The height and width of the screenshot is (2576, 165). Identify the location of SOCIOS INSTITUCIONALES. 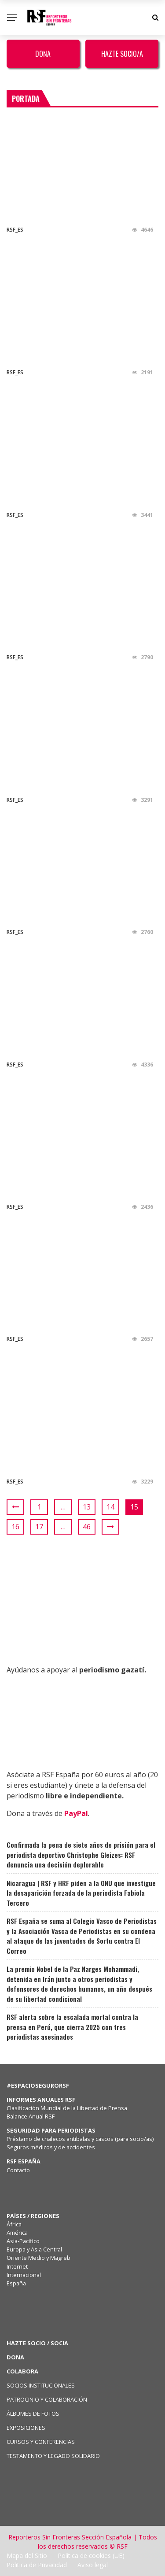
(41, 2385).